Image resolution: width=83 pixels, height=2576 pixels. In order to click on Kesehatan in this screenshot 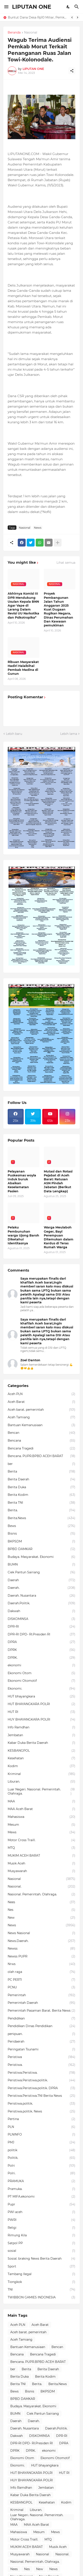, I will do `click(41, 1758)`.